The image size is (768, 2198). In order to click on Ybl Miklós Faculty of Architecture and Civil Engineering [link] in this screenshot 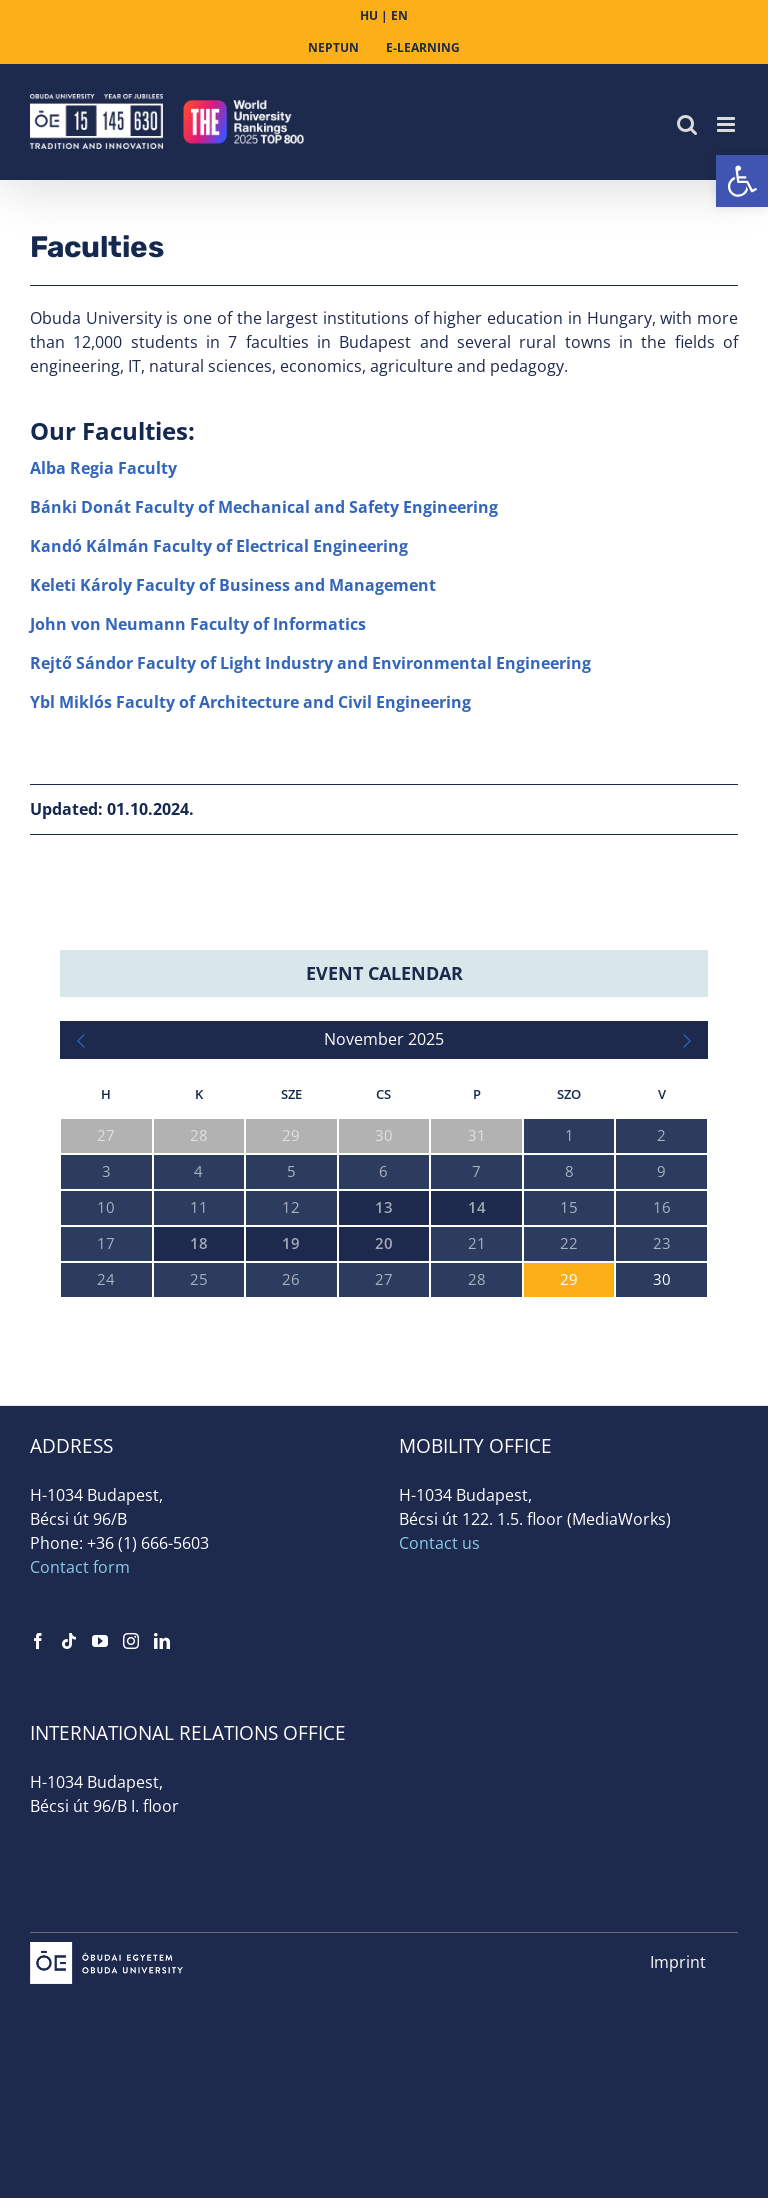, I will do `click(250, 702)`.